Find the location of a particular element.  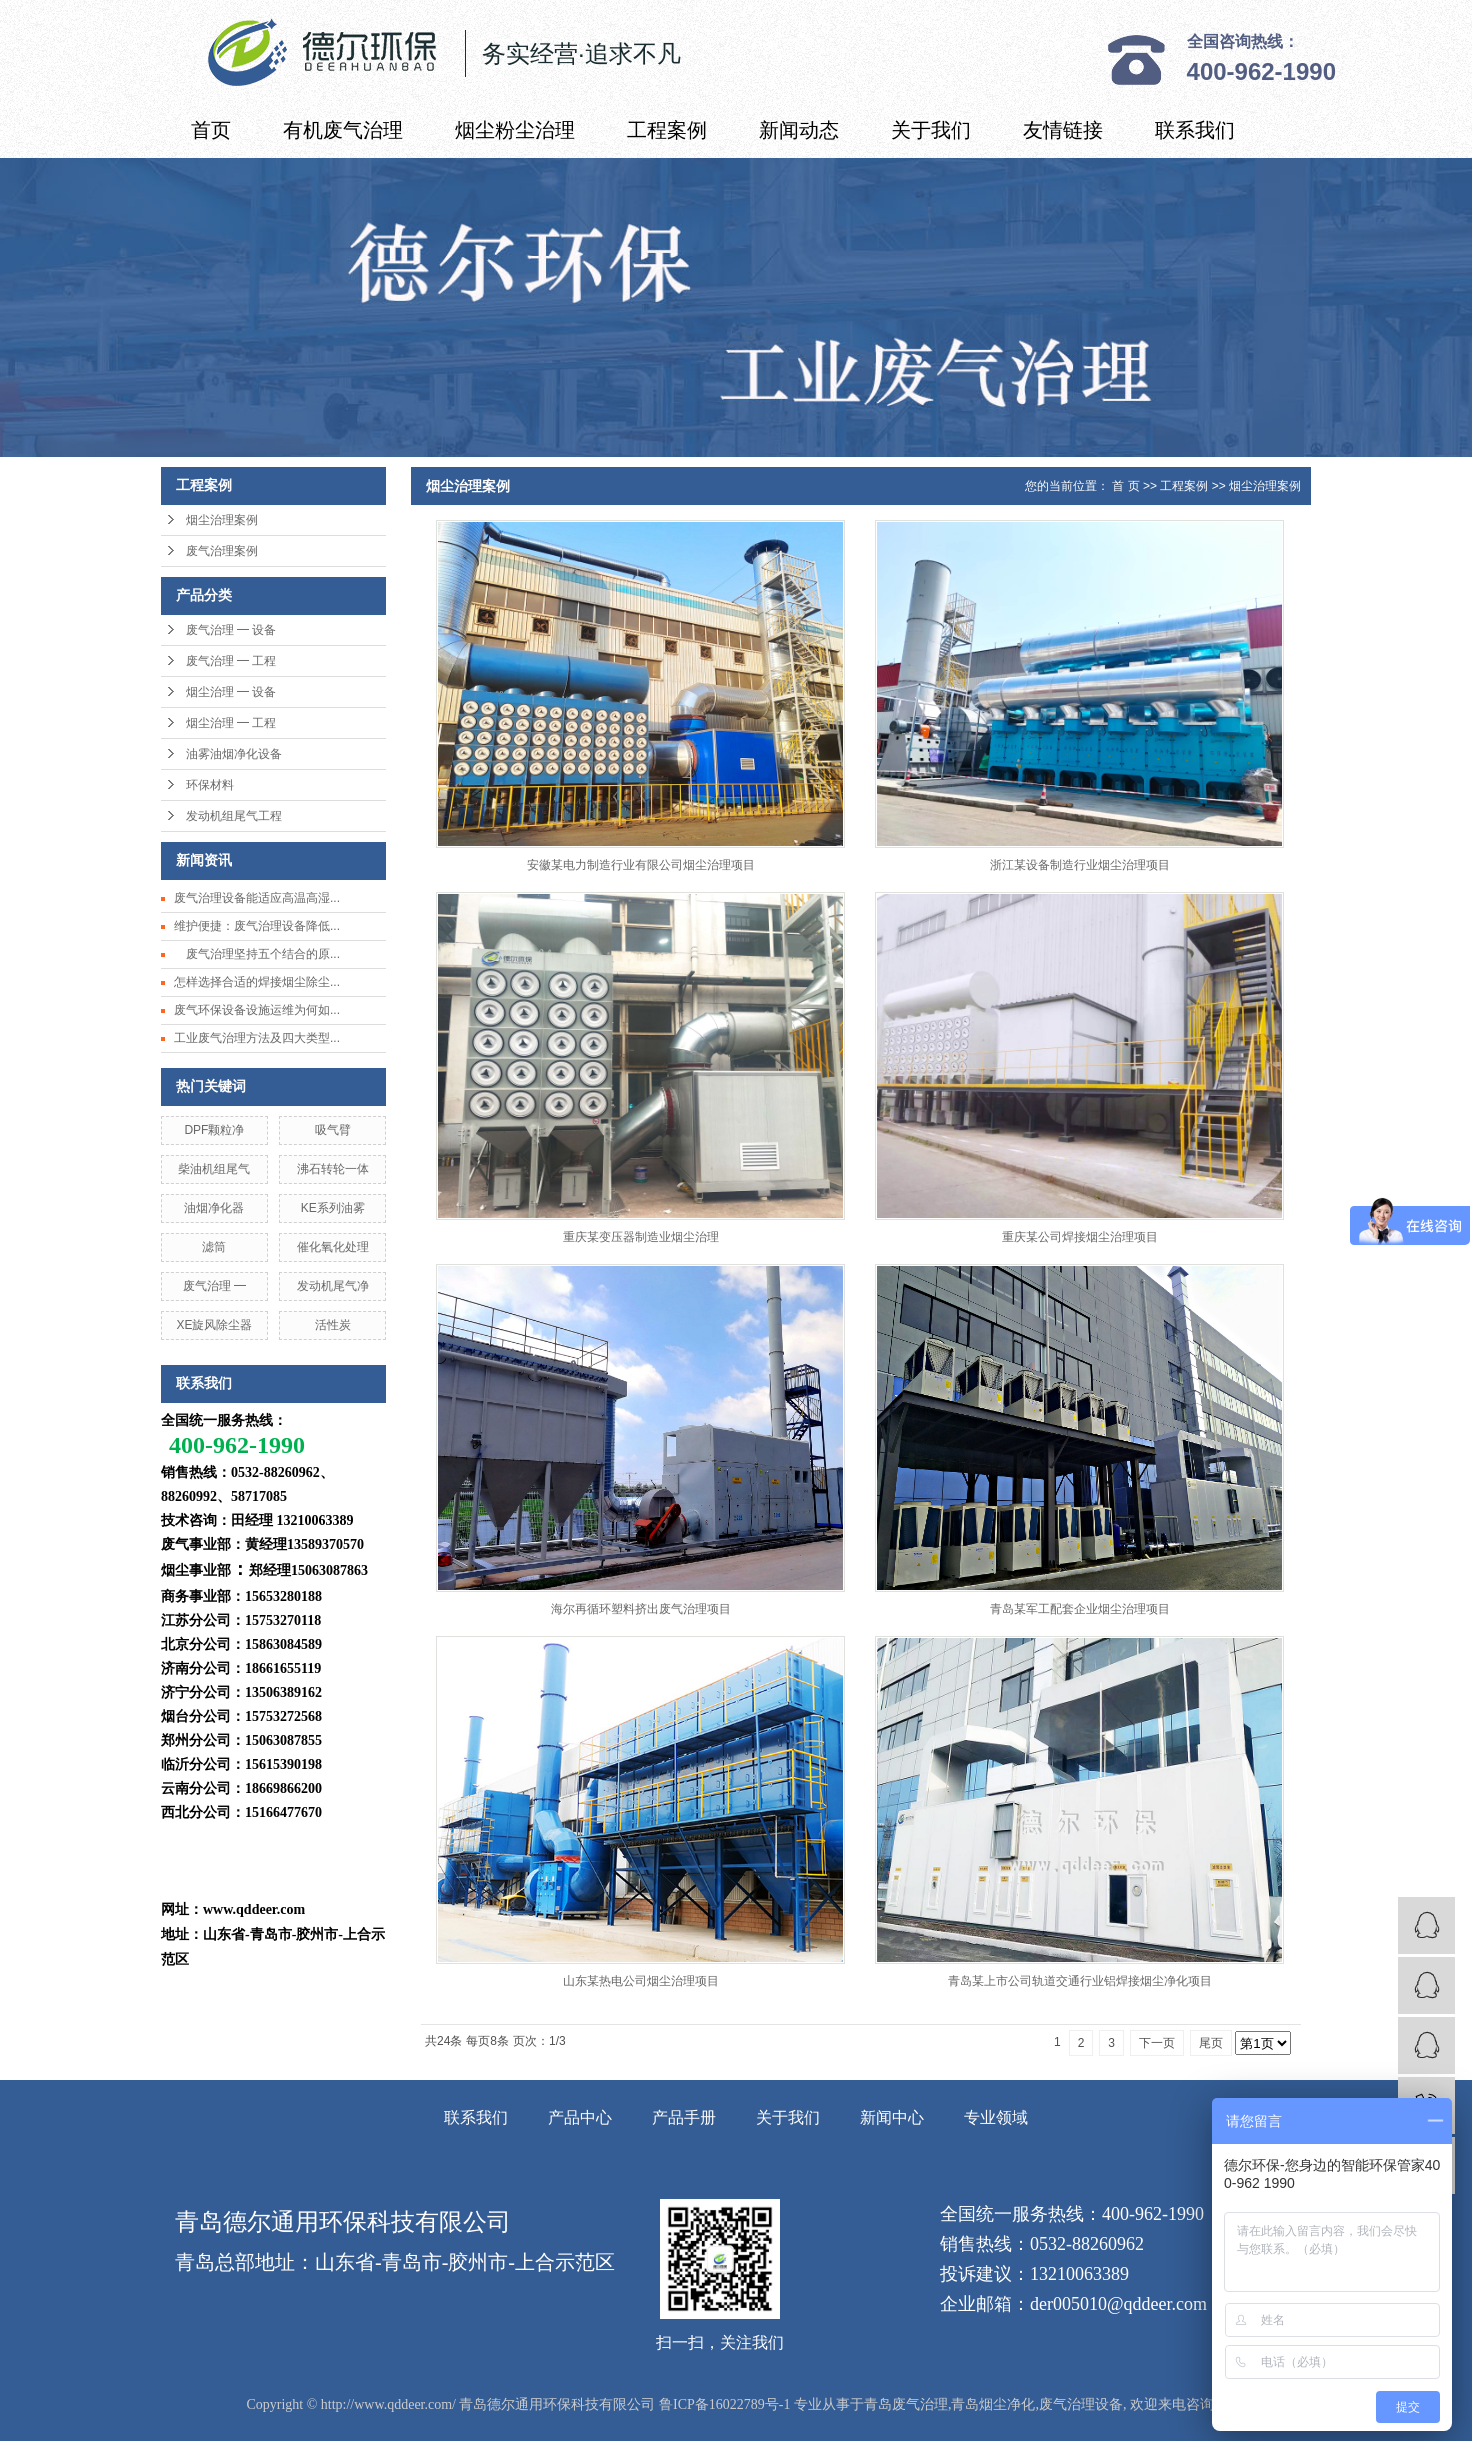

发动机组尾气工程 is located at coordinates (234, 816).